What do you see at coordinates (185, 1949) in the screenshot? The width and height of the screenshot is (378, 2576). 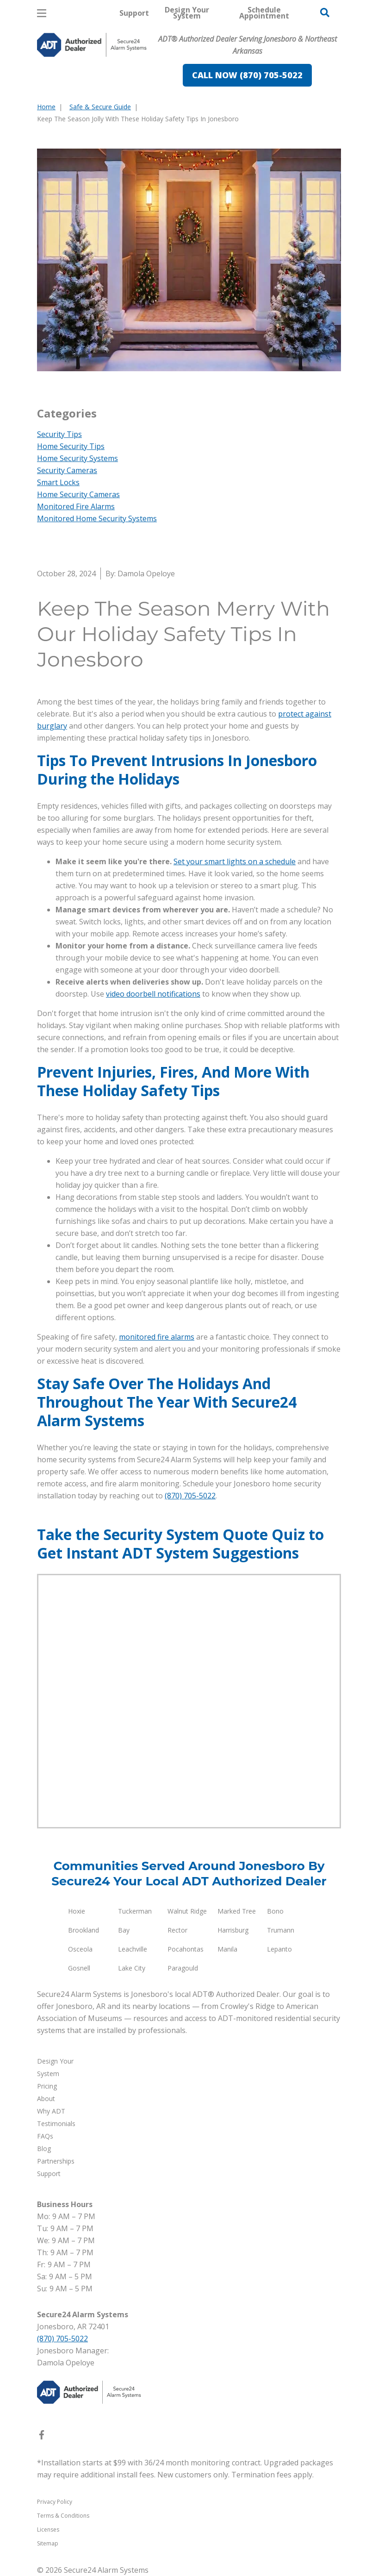 I see `Pocahontas` at bounding box center [185, 1949].